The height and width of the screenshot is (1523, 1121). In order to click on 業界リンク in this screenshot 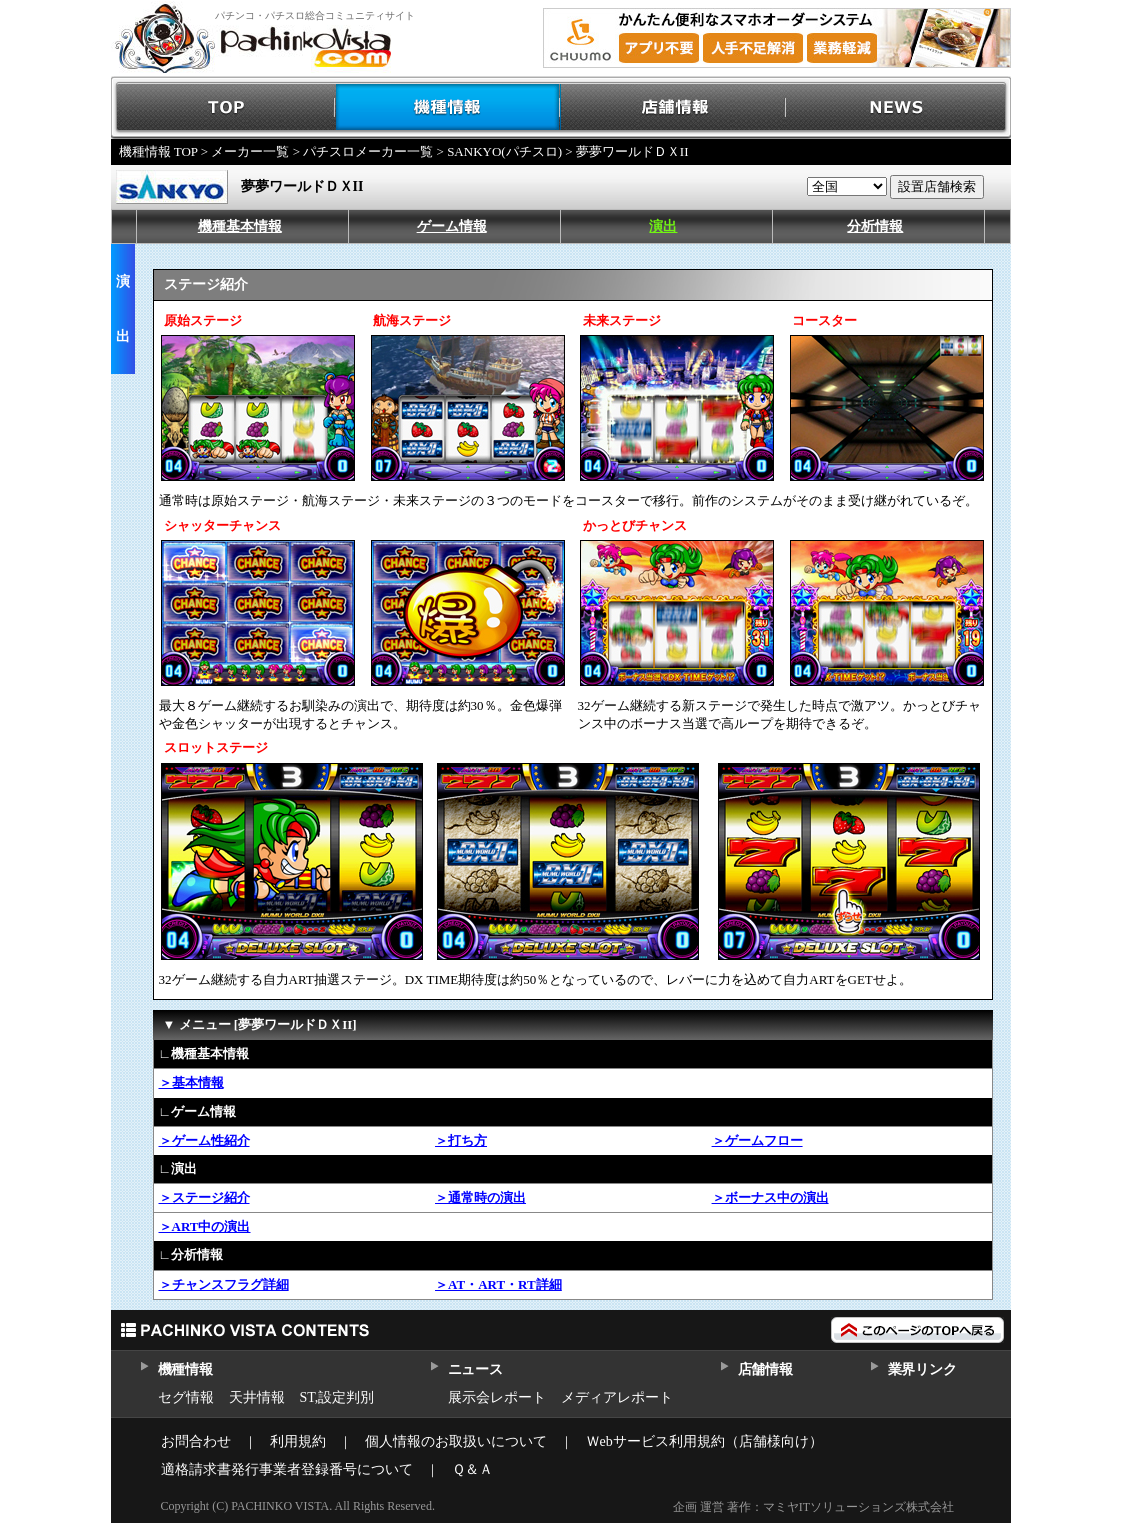, I will do `click(922, 1369)`.